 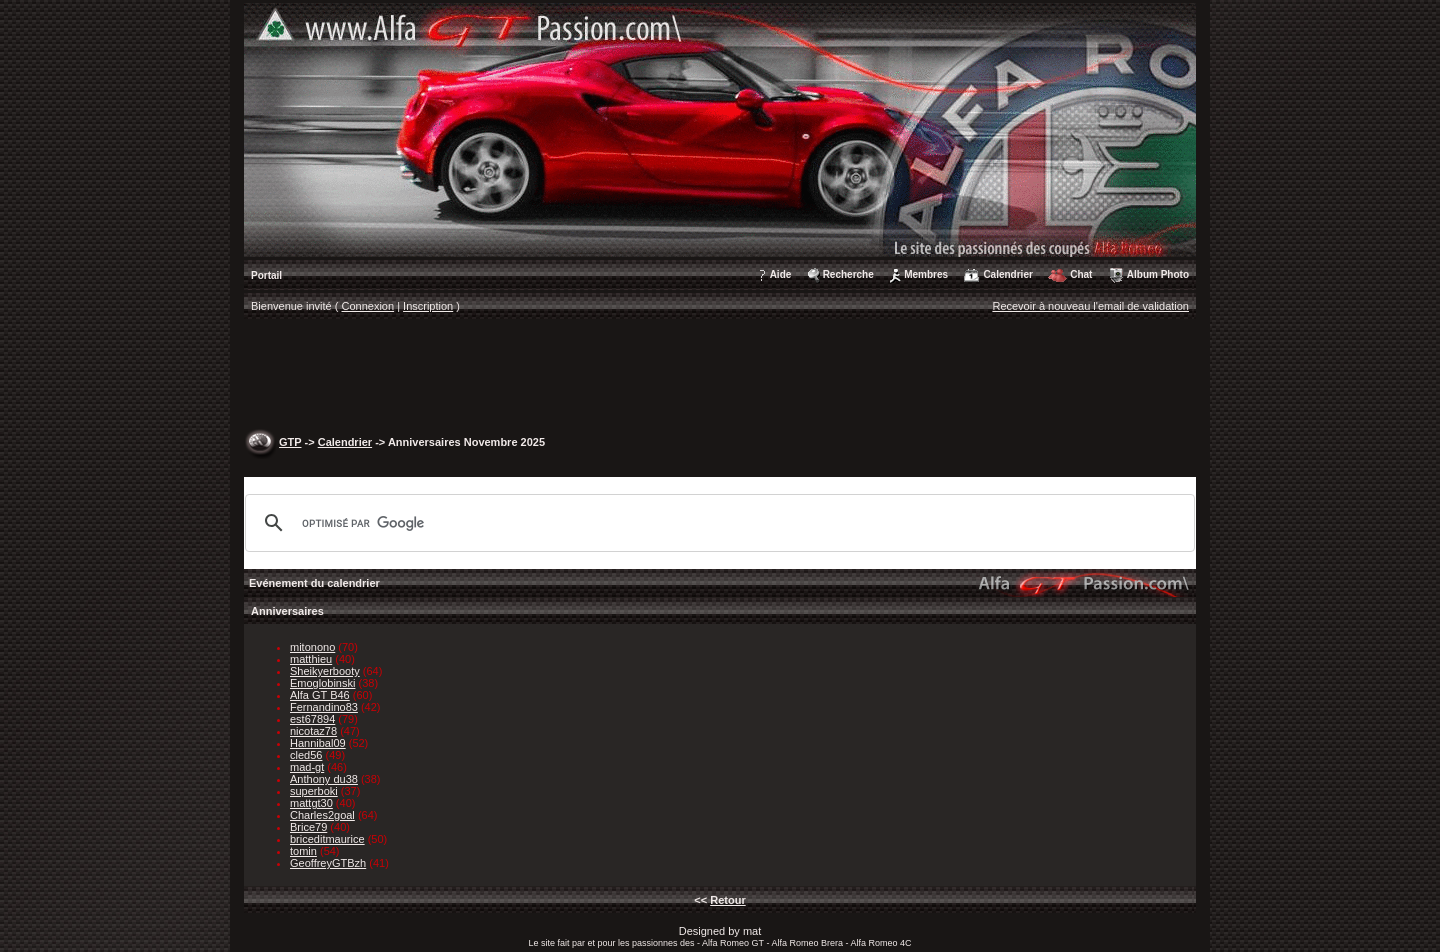 I want to click on Album Photo, so click(x=1158, y=274).